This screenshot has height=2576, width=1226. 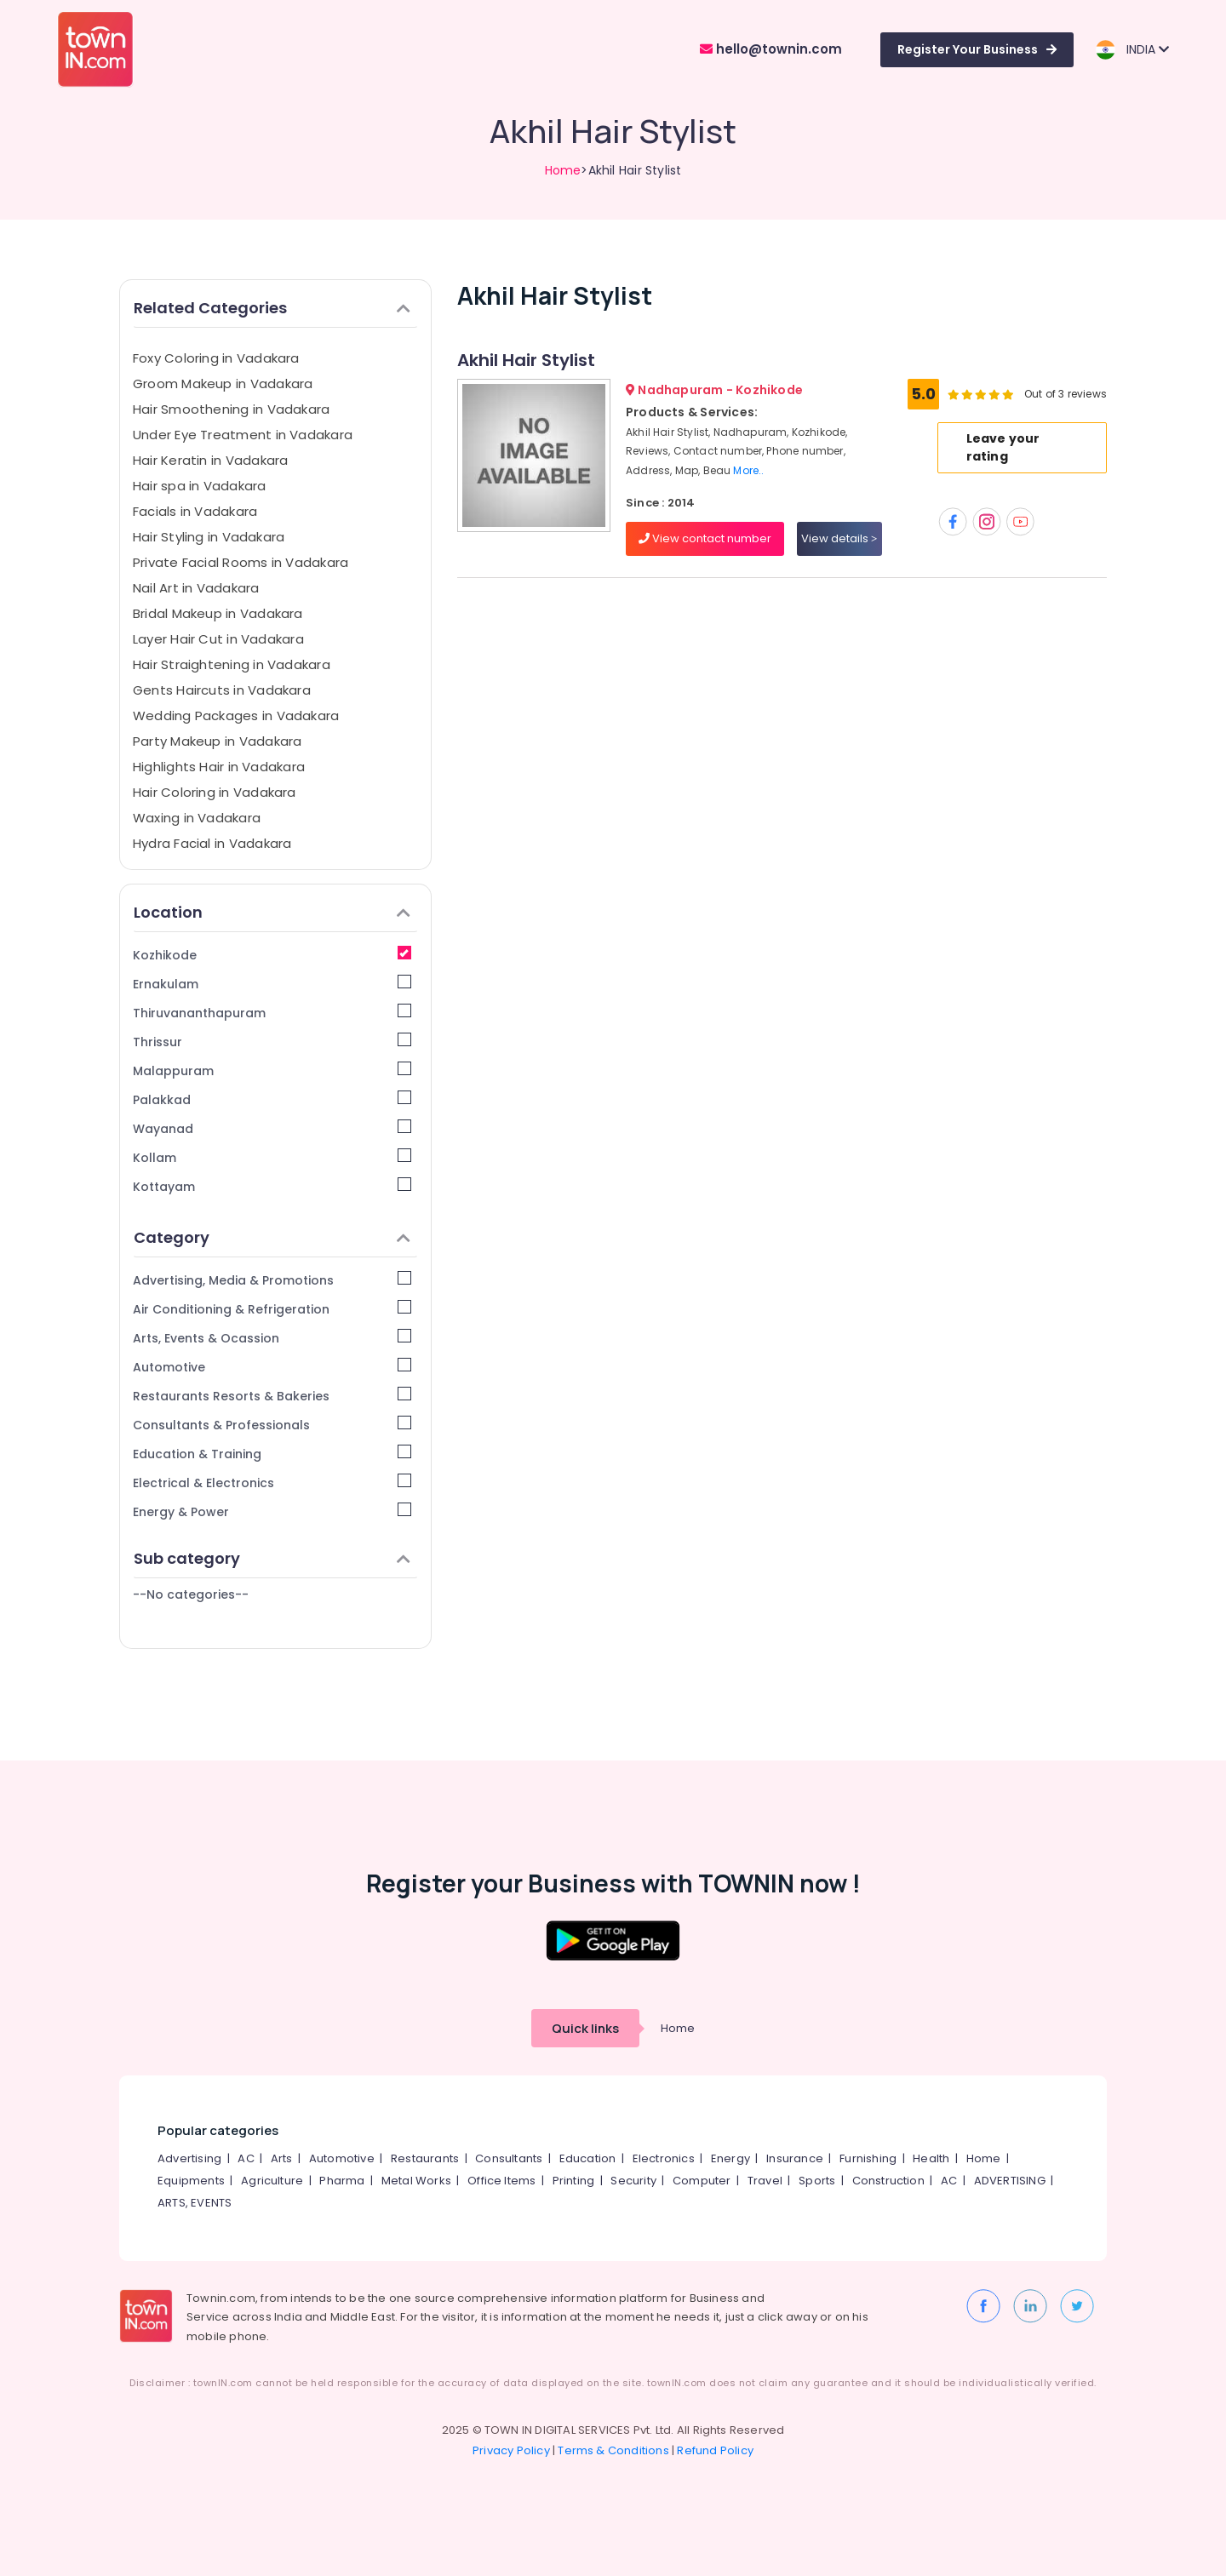 I want to click on Nail Art in Vadakara, so click(x=196, y=588).